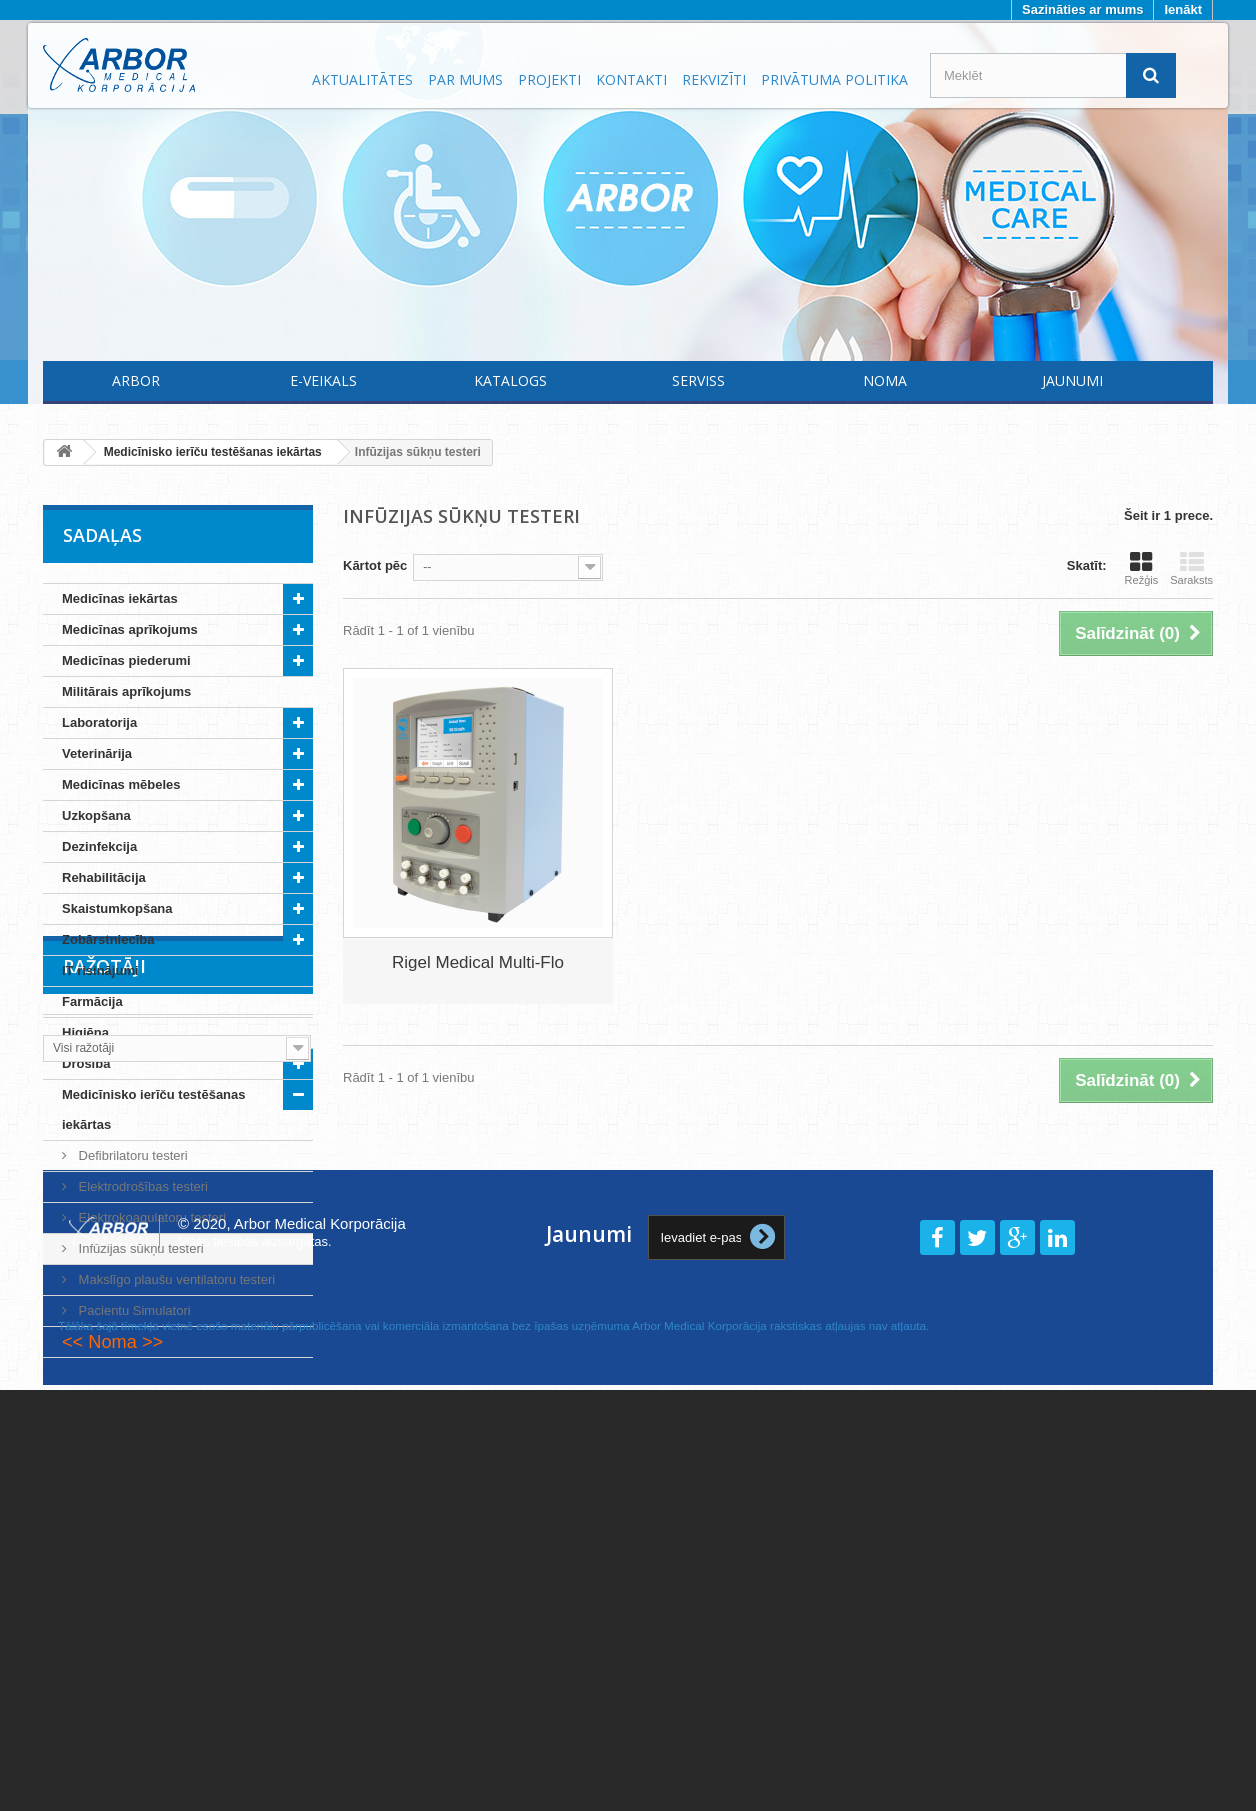 The height and width of the screenshot is (1811, 1256). I want to click on Laboratorija, so click(99, 722).